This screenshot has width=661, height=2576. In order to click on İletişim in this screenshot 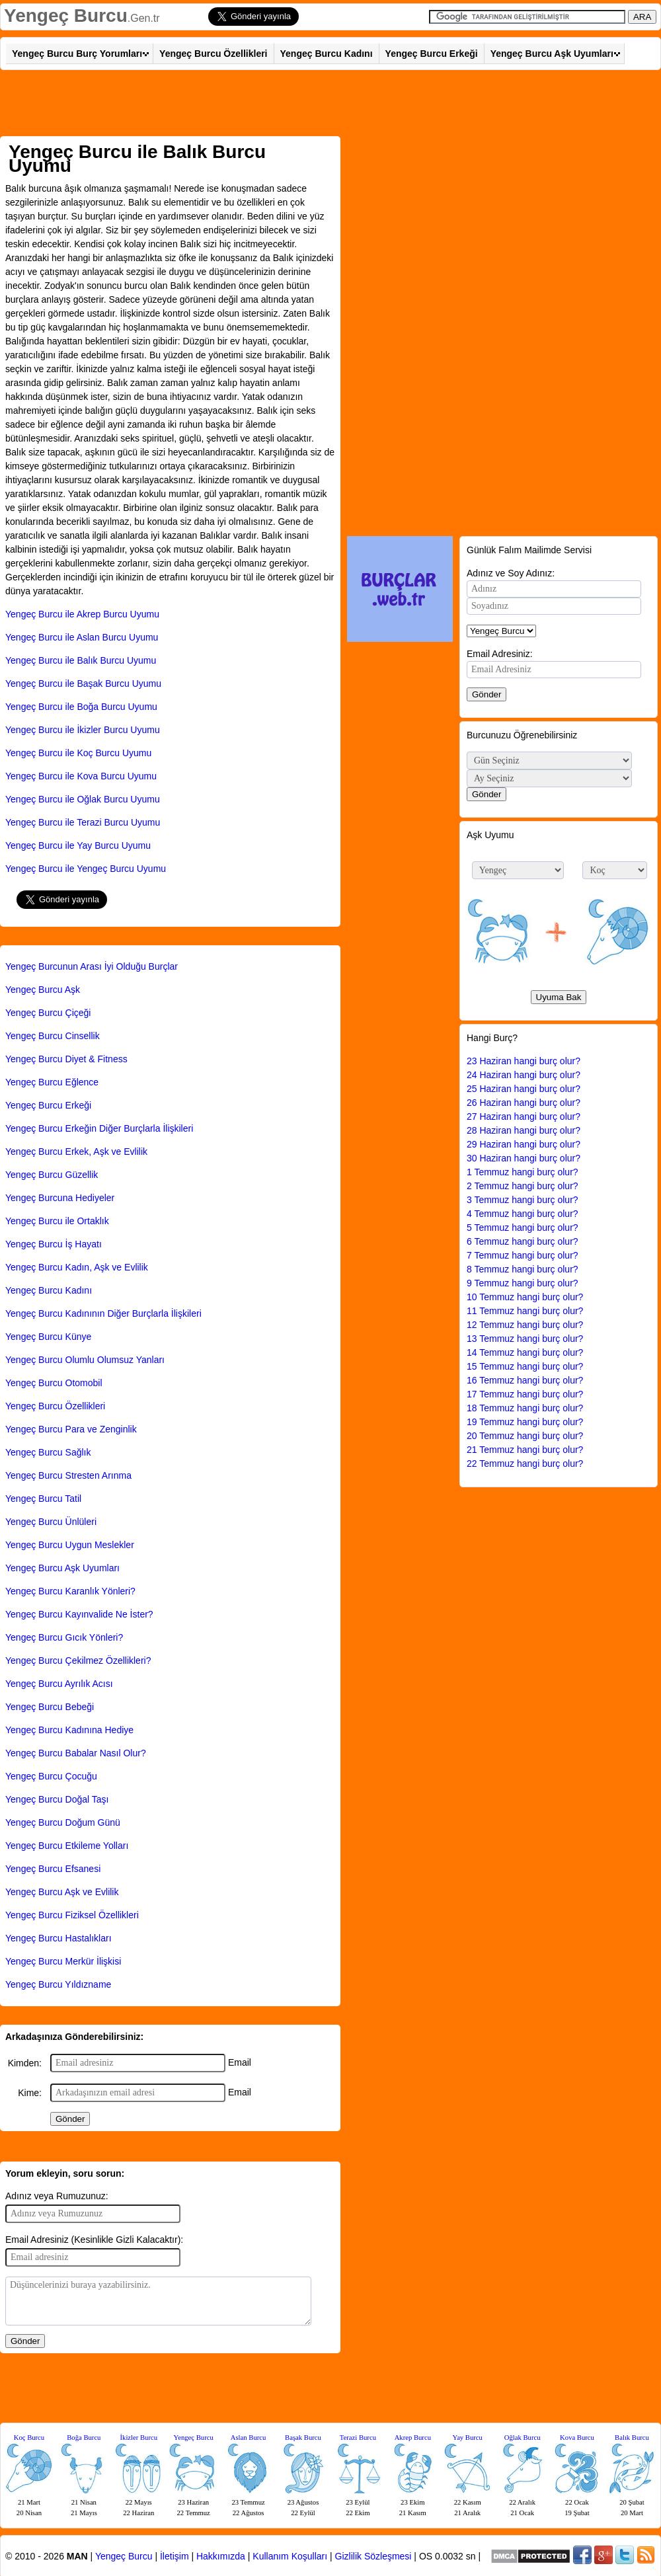, I will do `click(174, 2556)`.